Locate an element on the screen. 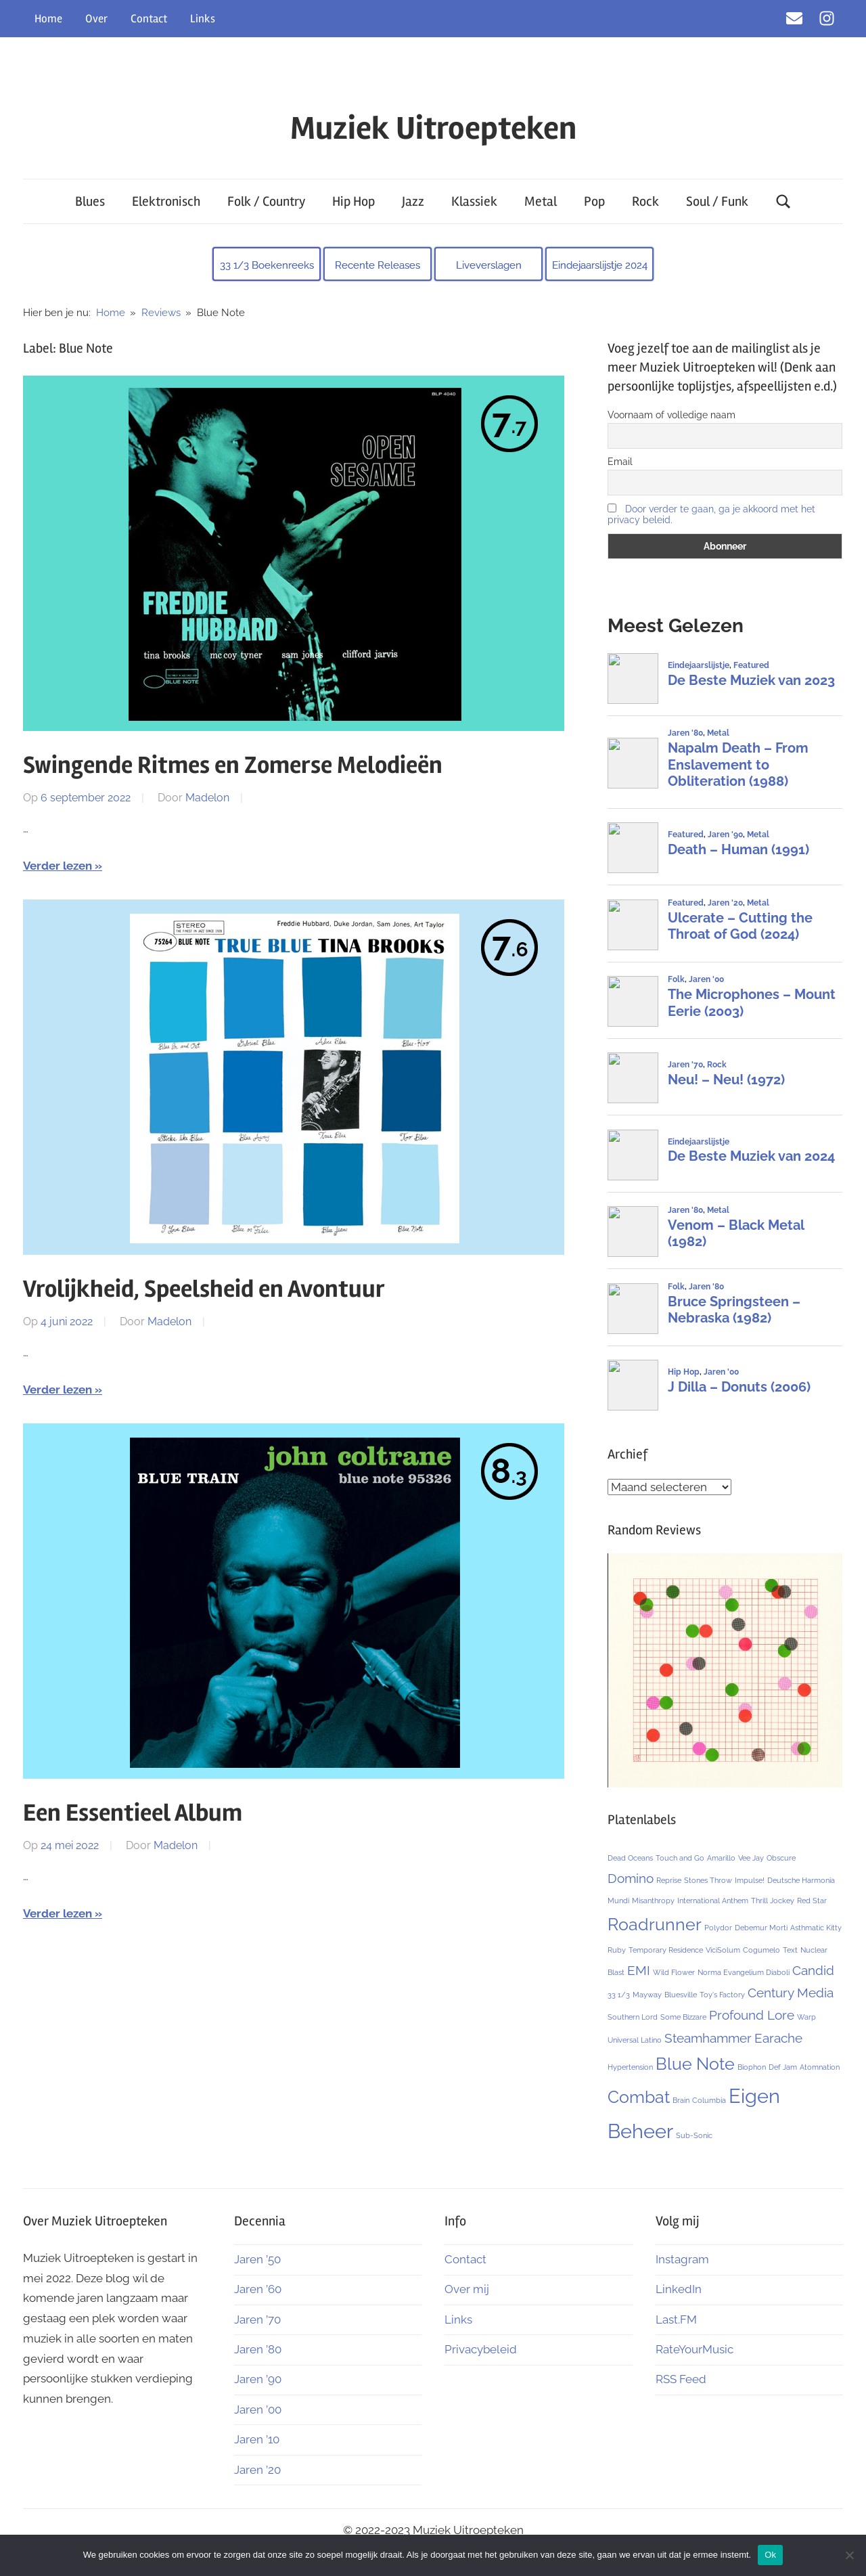 This screenshot has width=866, height=2576. ViciSolum [ViciSolum (1 item)] is located at coordinates (723, 1950).